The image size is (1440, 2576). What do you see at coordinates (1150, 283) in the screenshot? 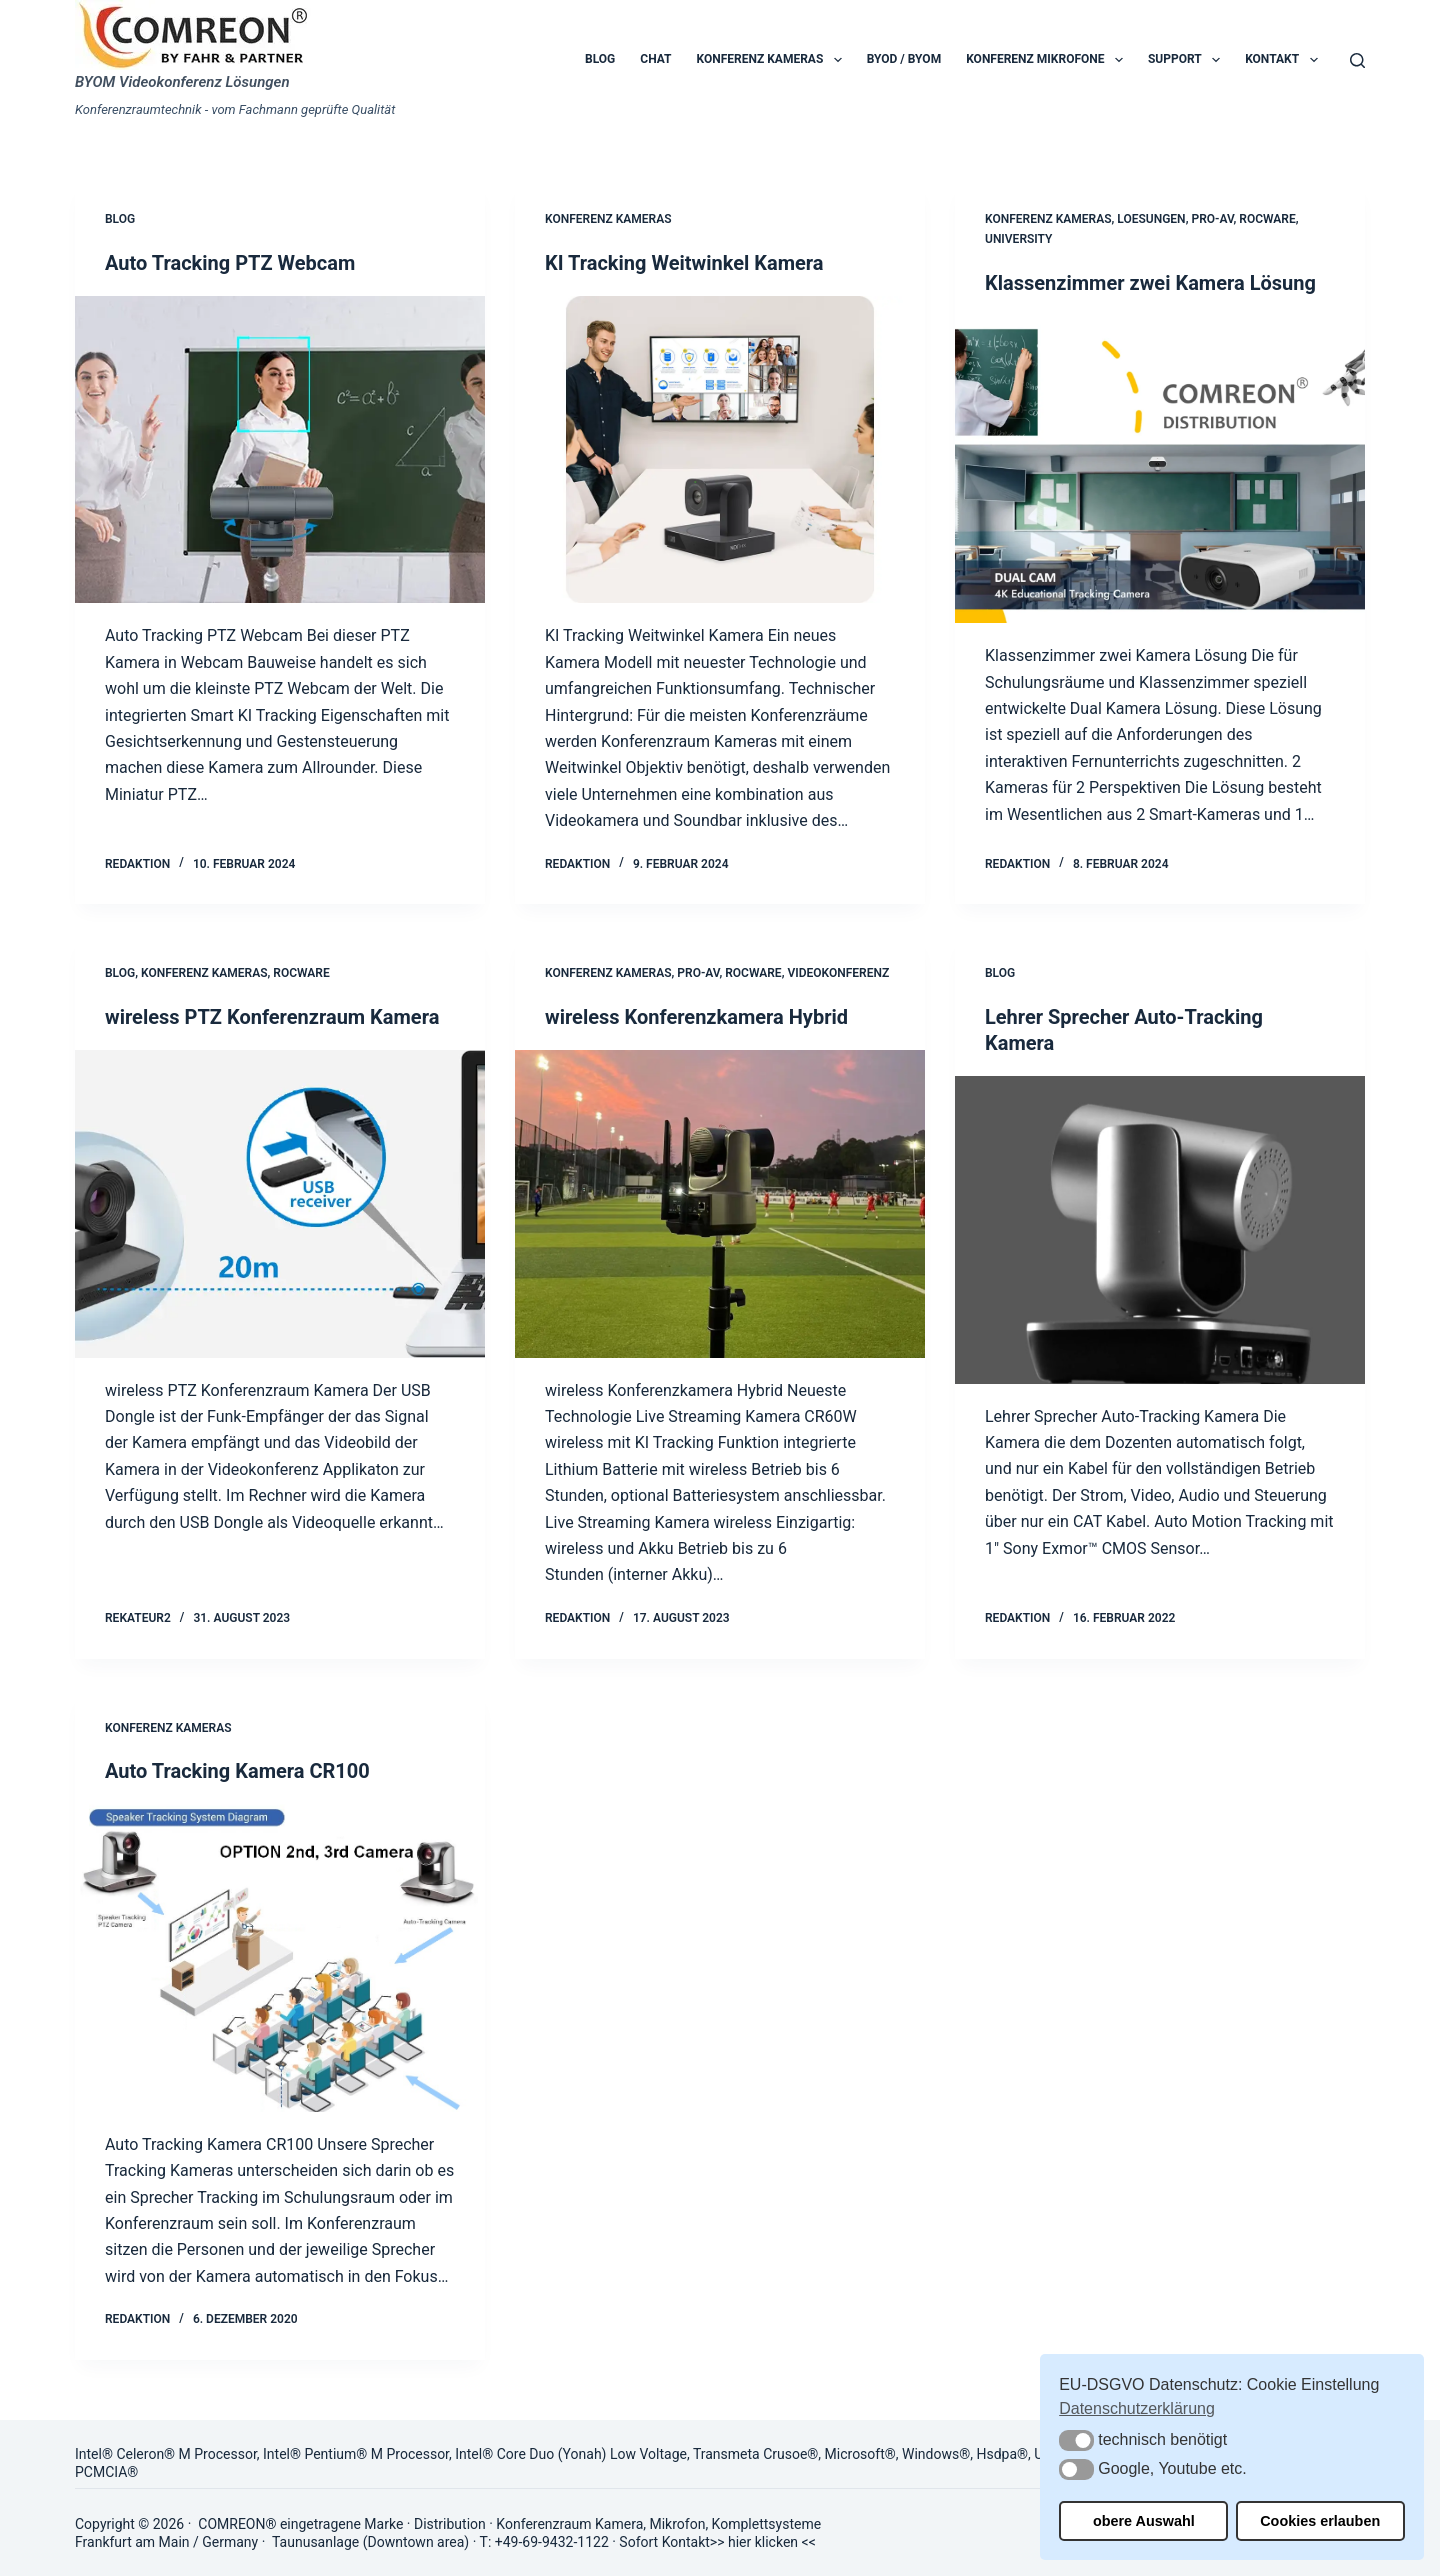
I see `Klassenzimmer zwei Kamera Lösung` at bounding box center [1150, 283].